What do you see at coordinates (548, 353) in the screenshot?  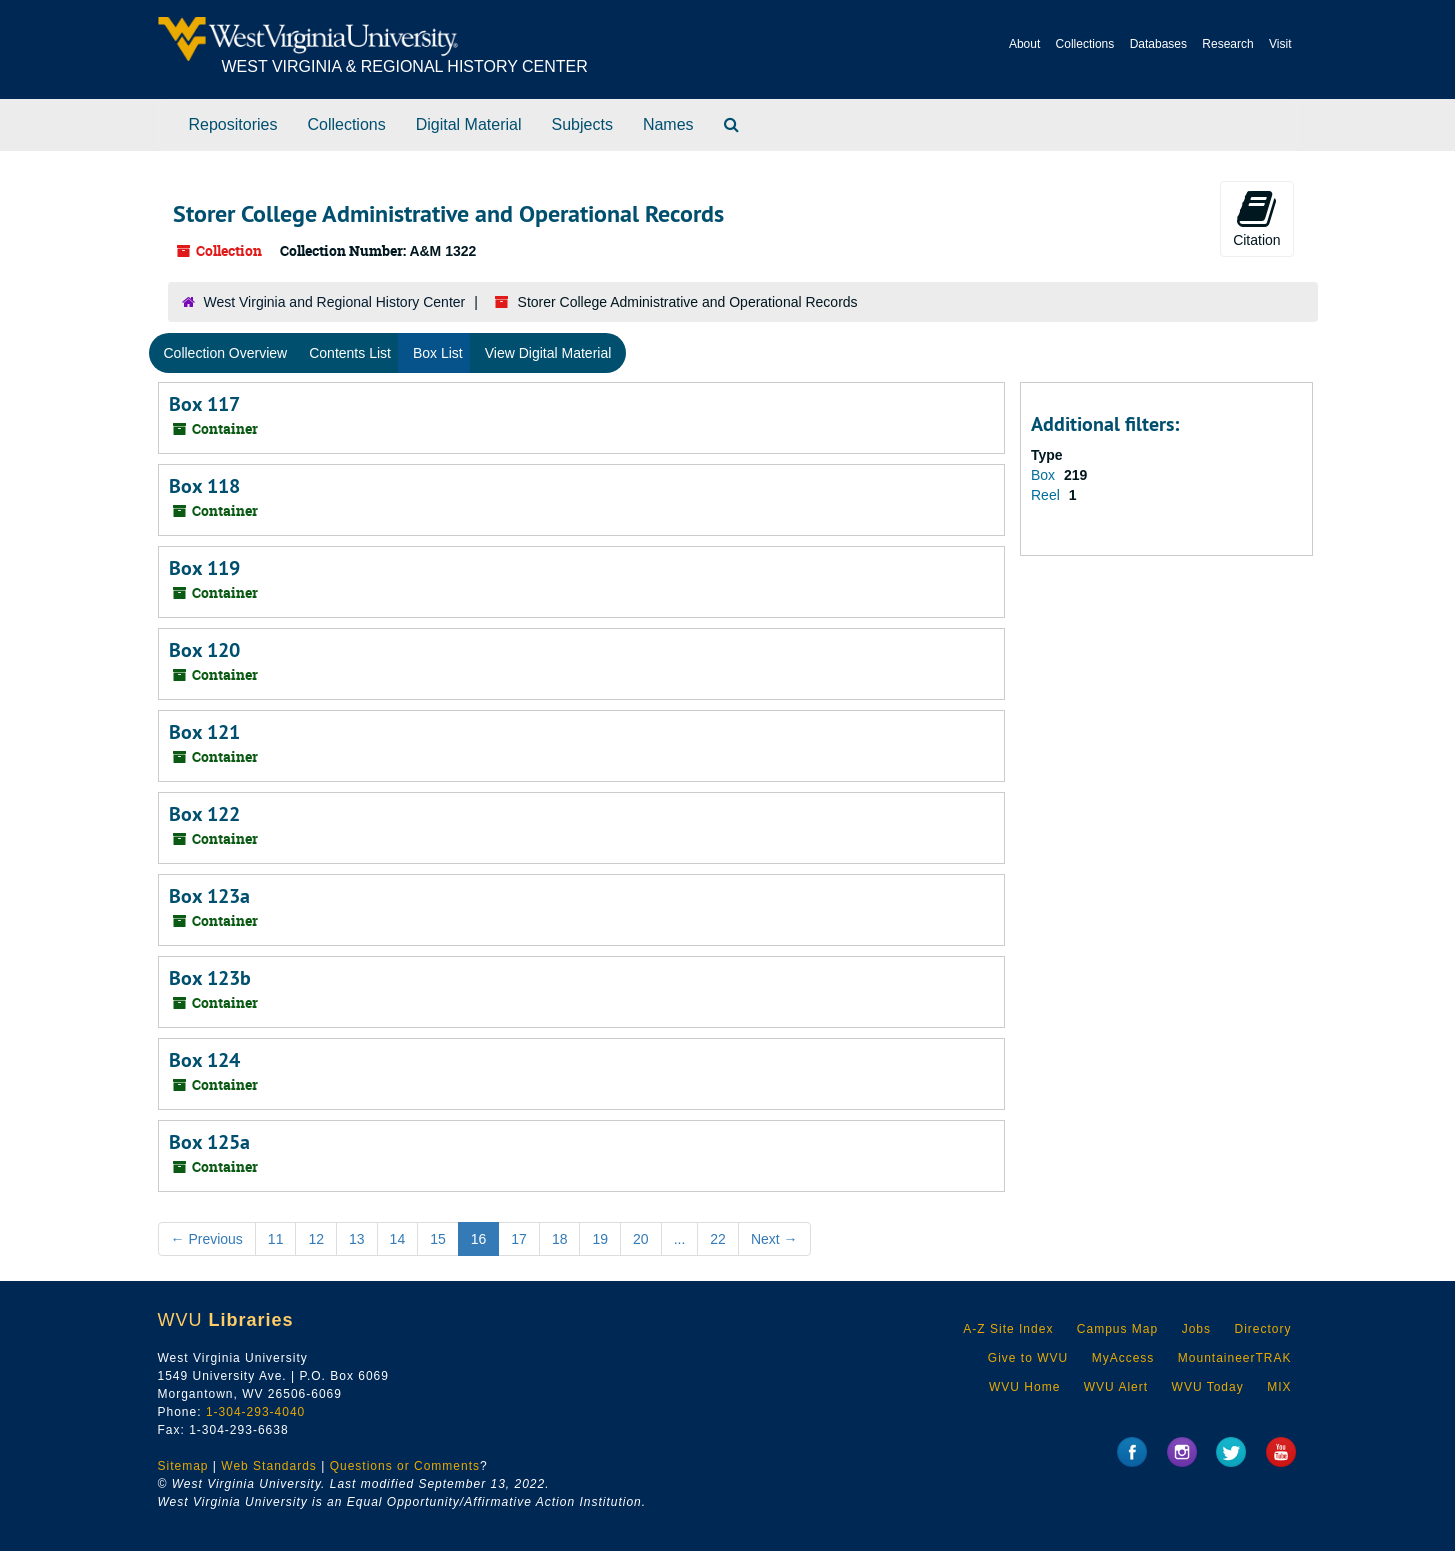 I see `View Digital Material` at bounding box center [548, 353].